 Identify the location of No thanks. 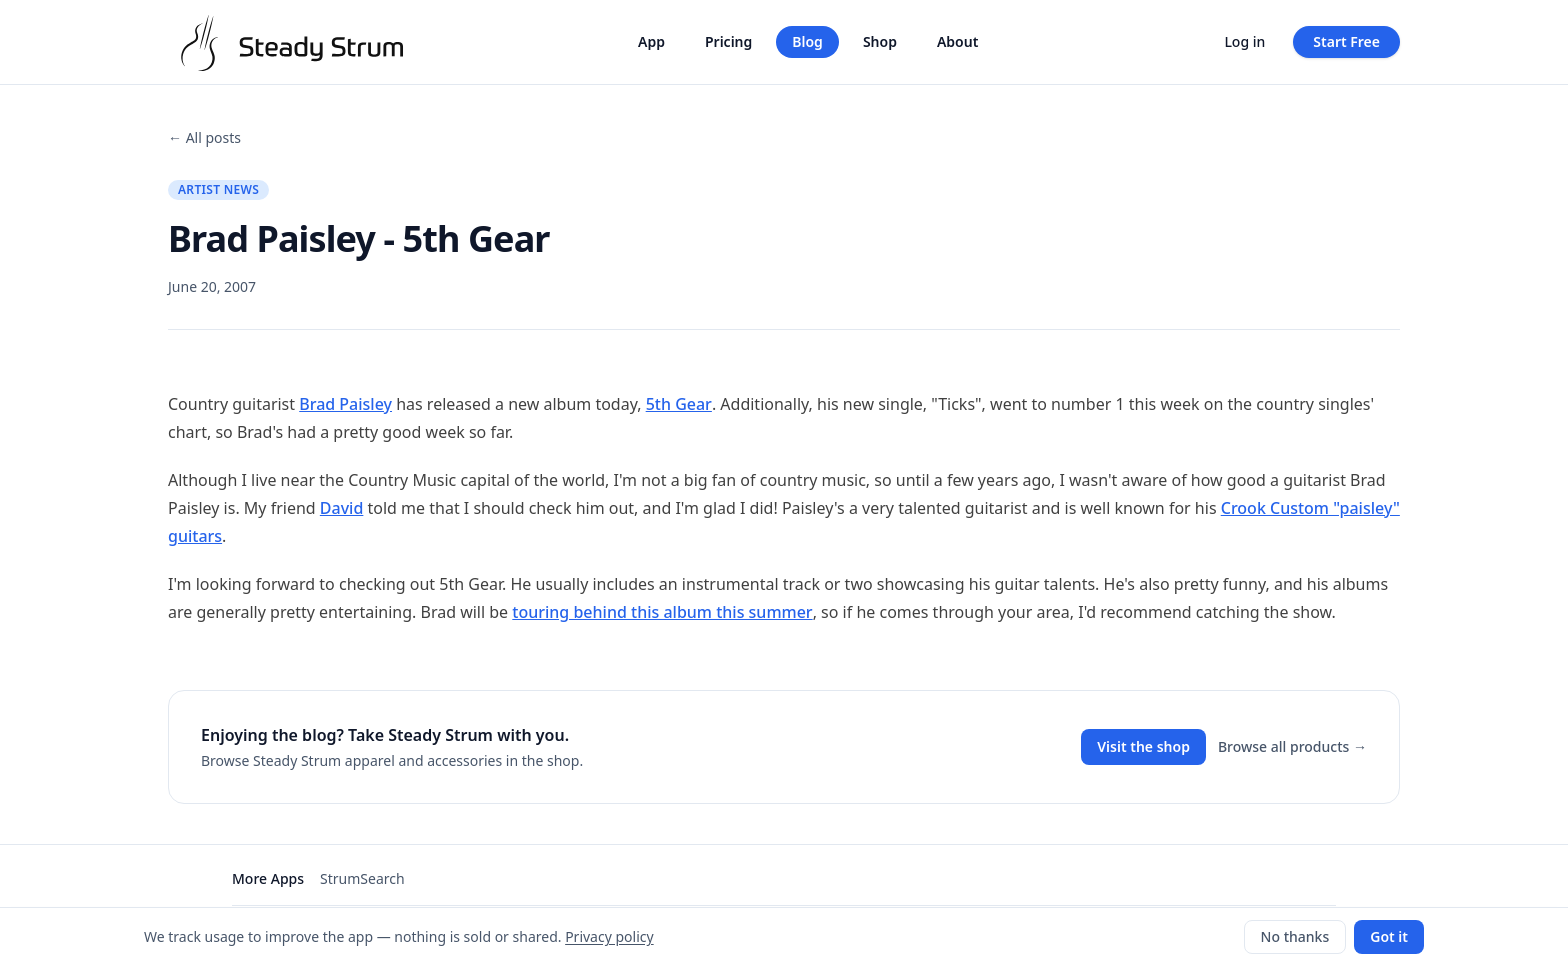
(1295, 936).